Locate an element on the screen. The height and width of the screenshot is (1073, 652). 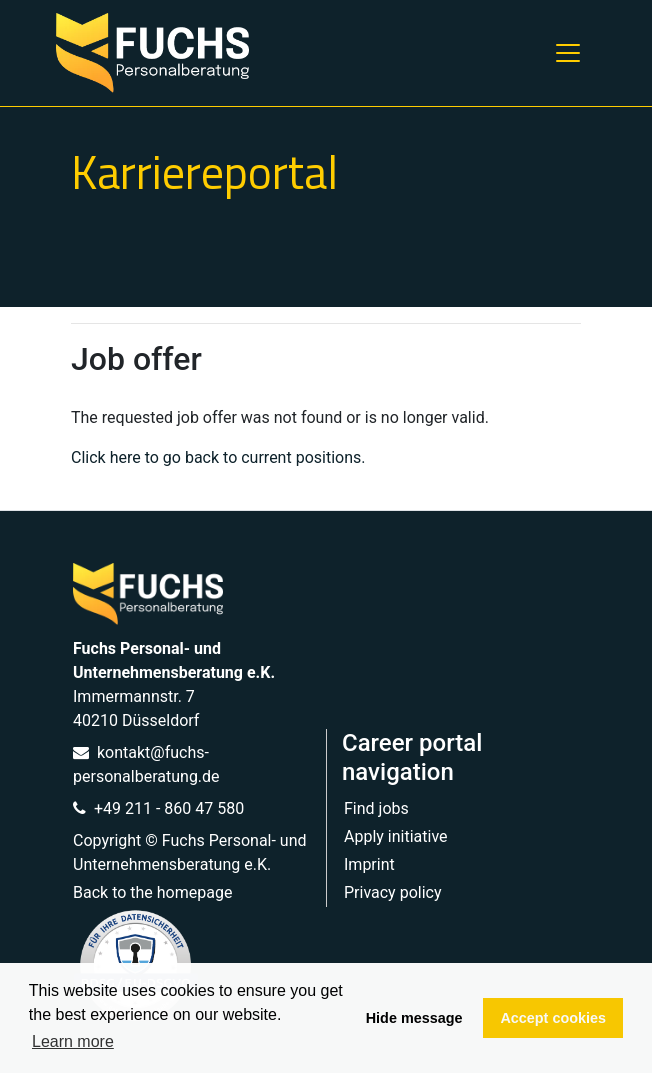
Back to the homepage is located at coordinates (152, 892).